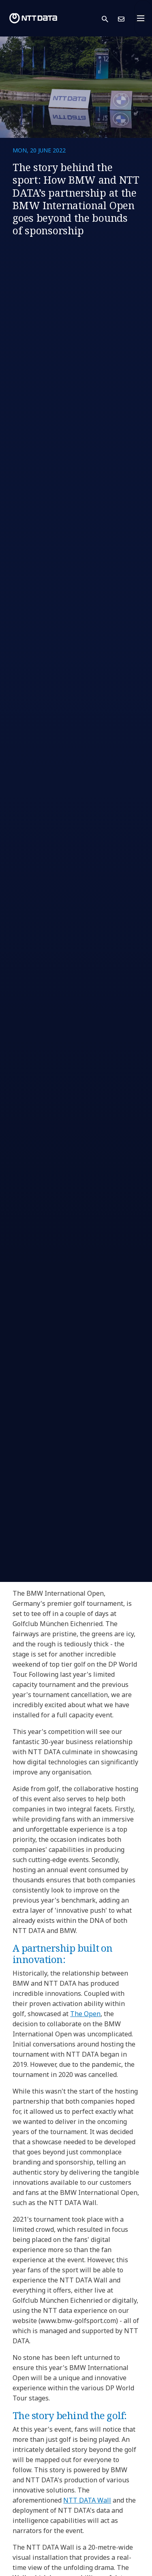 The width and height of the screenshot is (152, 2576). I want to click on The Open, so click(85, 2013).